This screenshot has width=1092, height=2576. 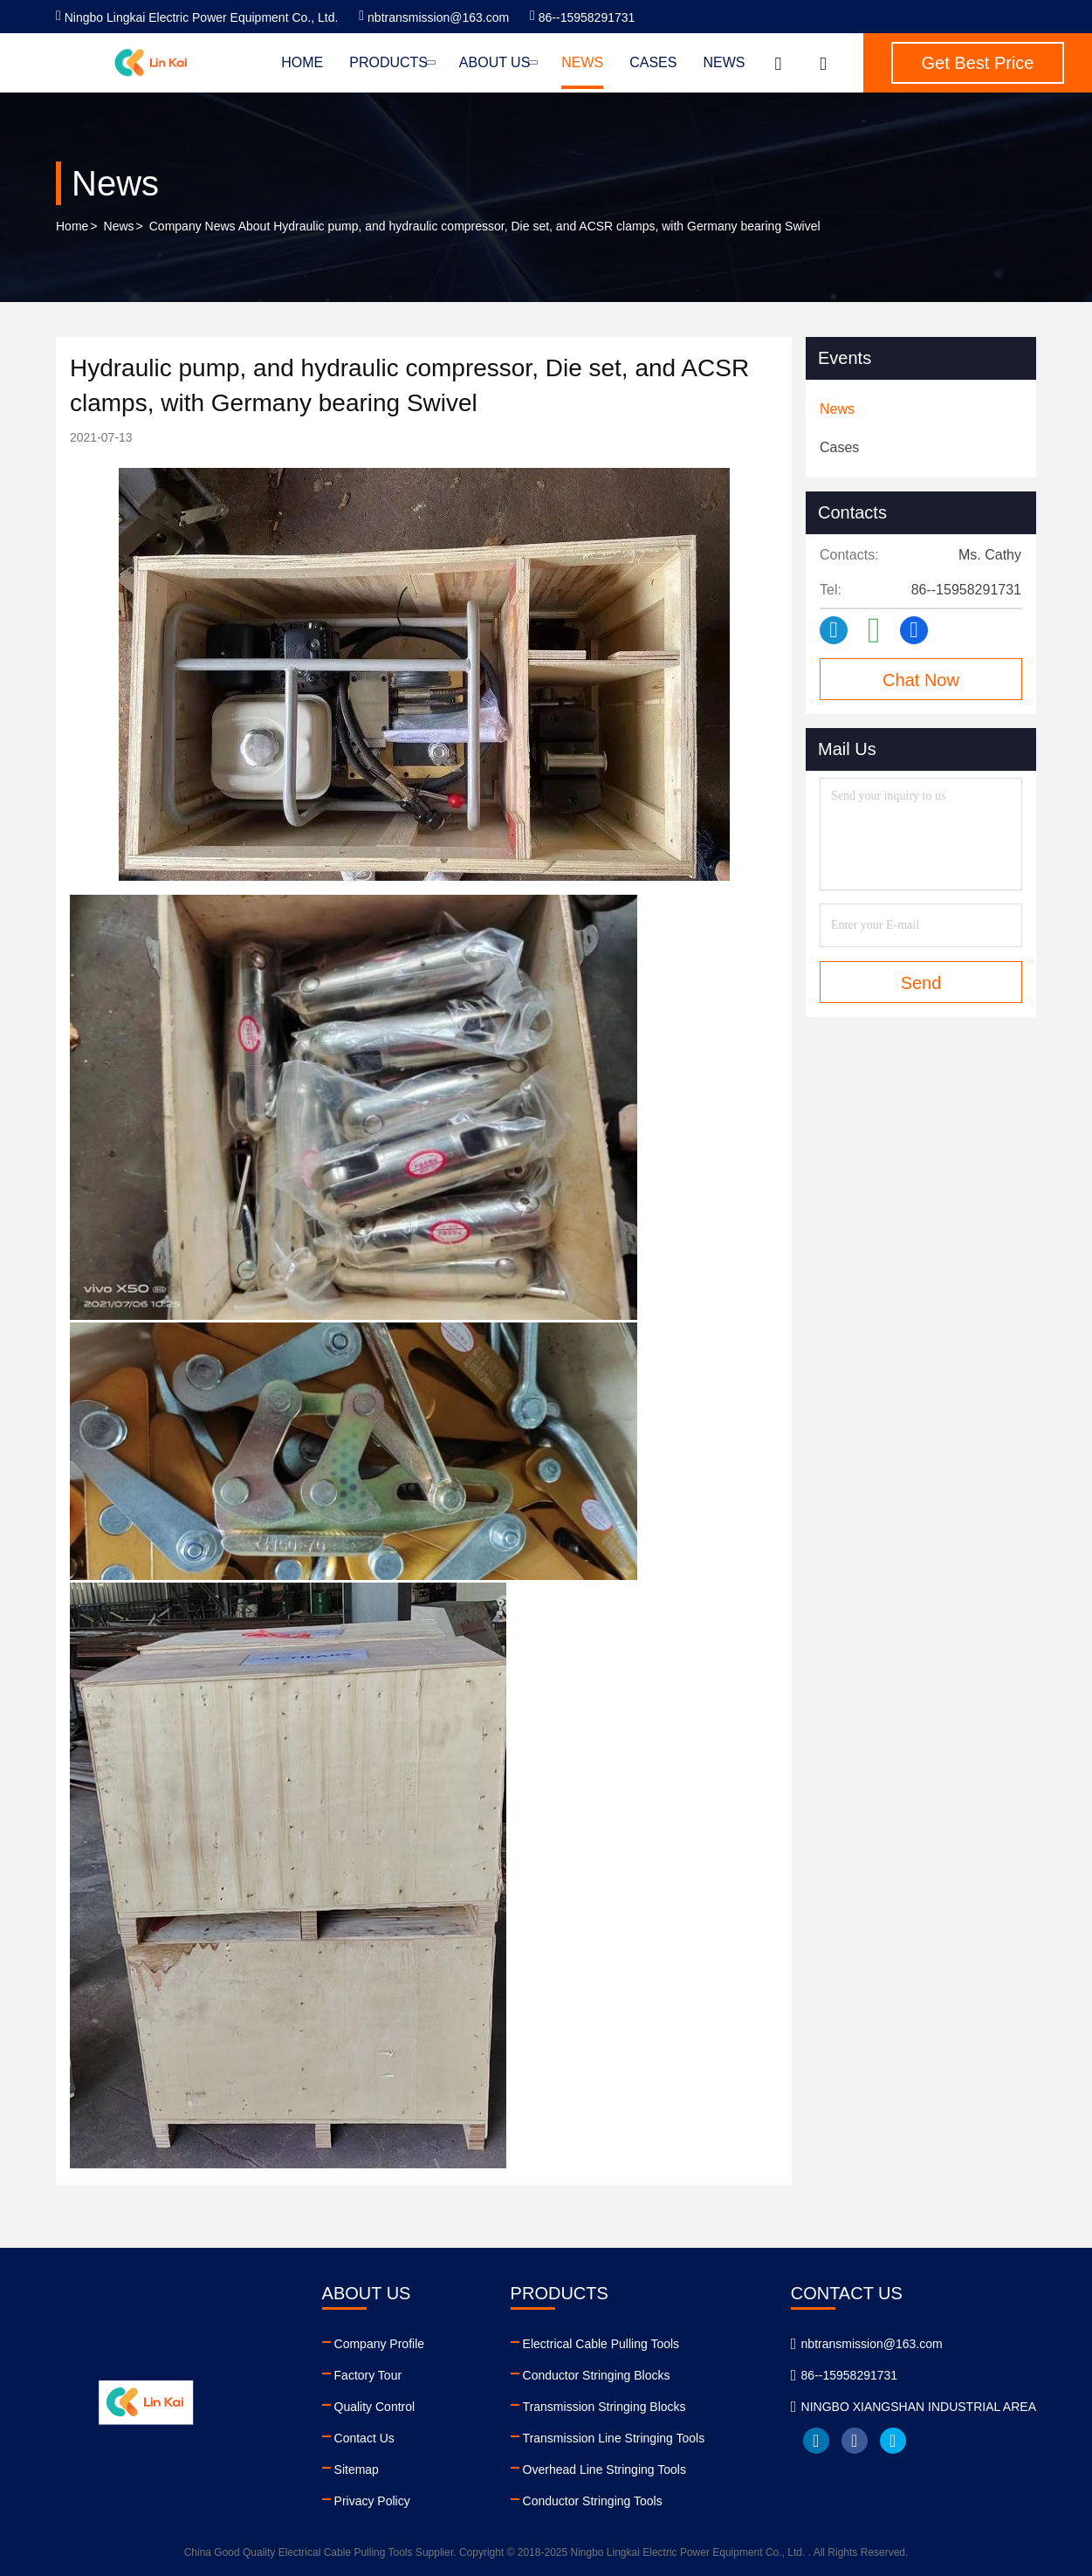 What do you see at coordinates (434, 17) in the screenshot?
I see `nbtransmission@163.com` at bounding box center [434, 17].